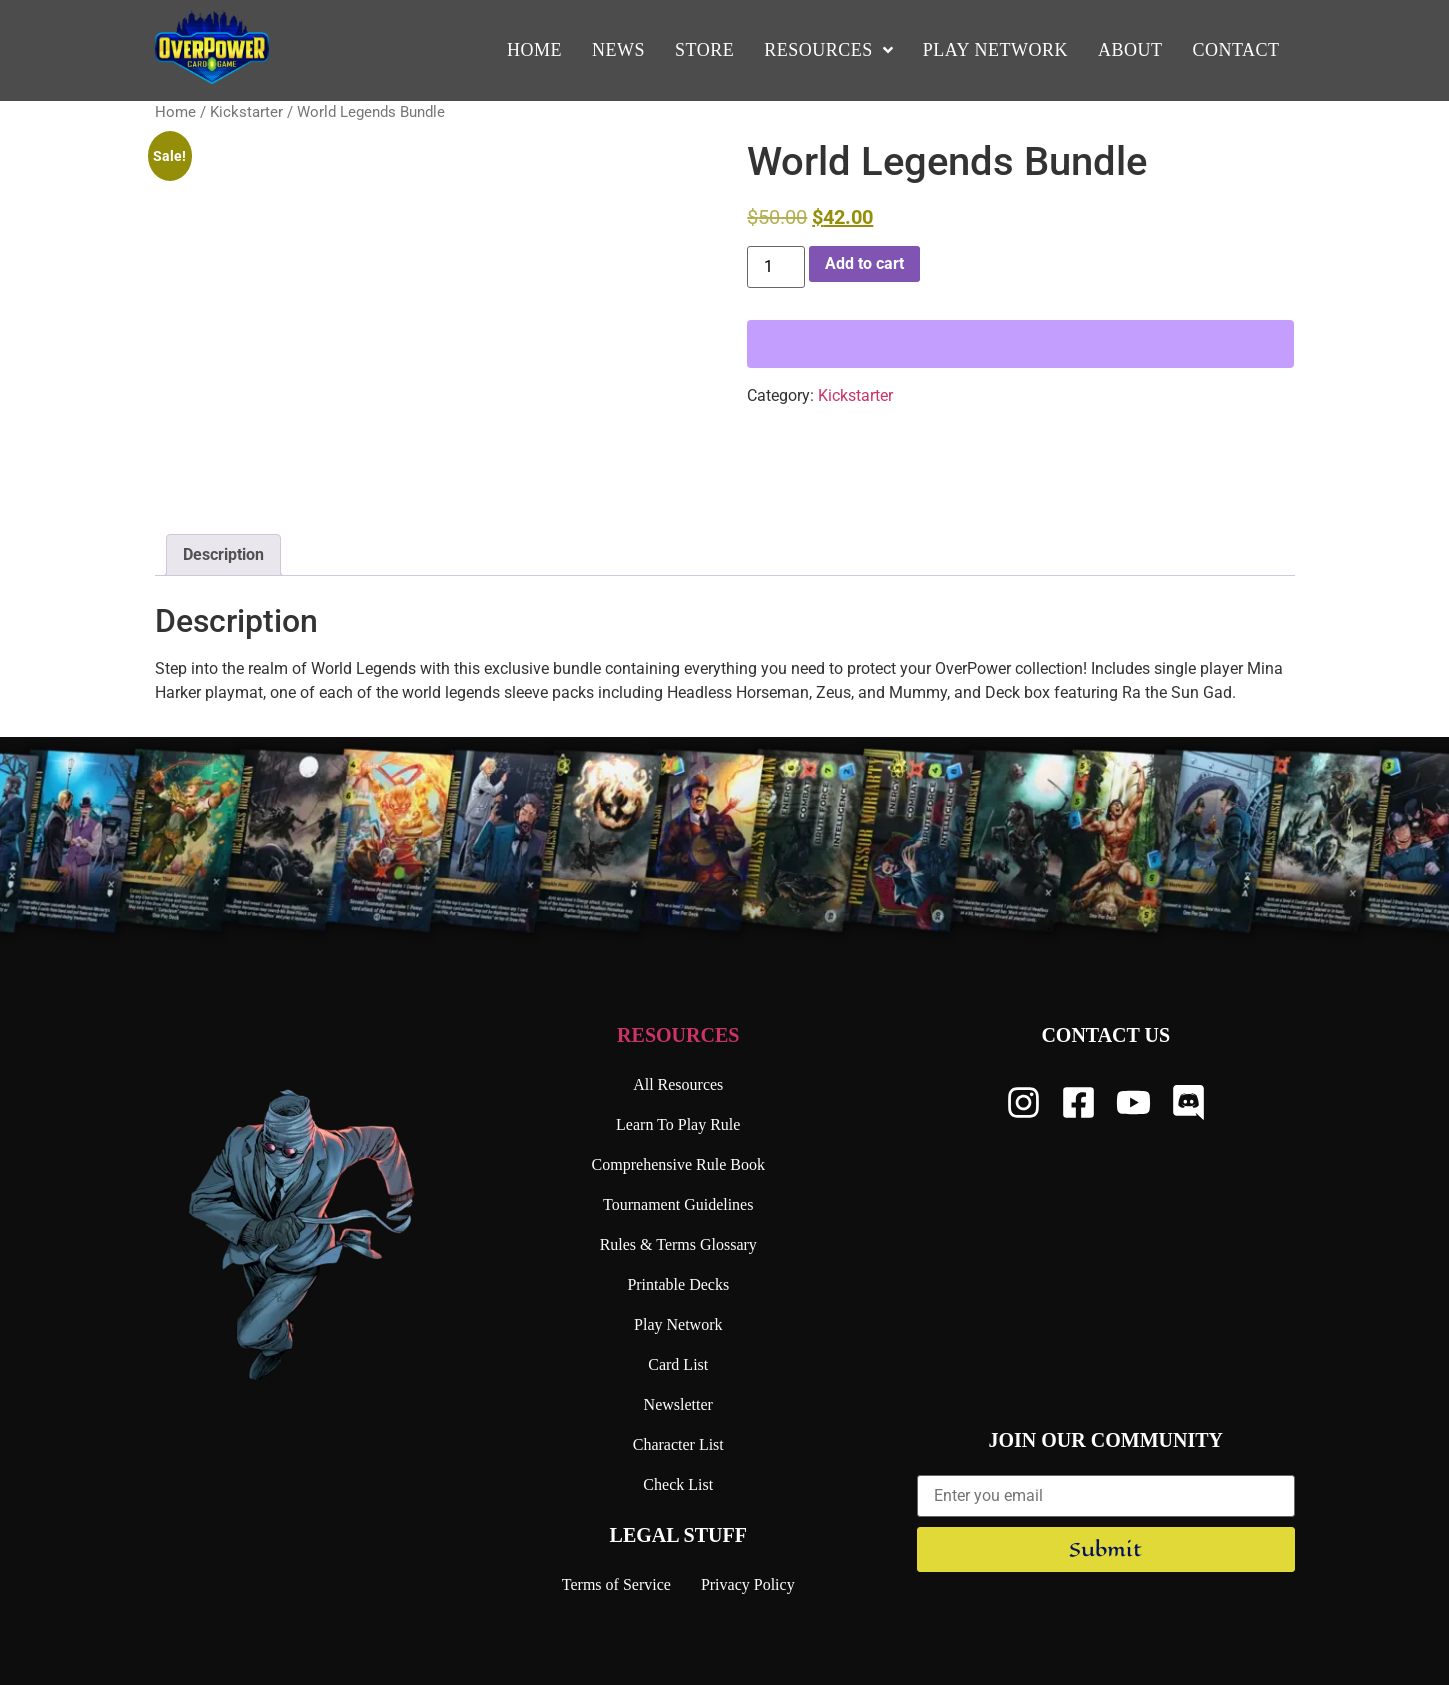  What do you see at coordinates (246, 112) in the screenshot?
I see `Kickstarter` at bounding box center [246, 112].